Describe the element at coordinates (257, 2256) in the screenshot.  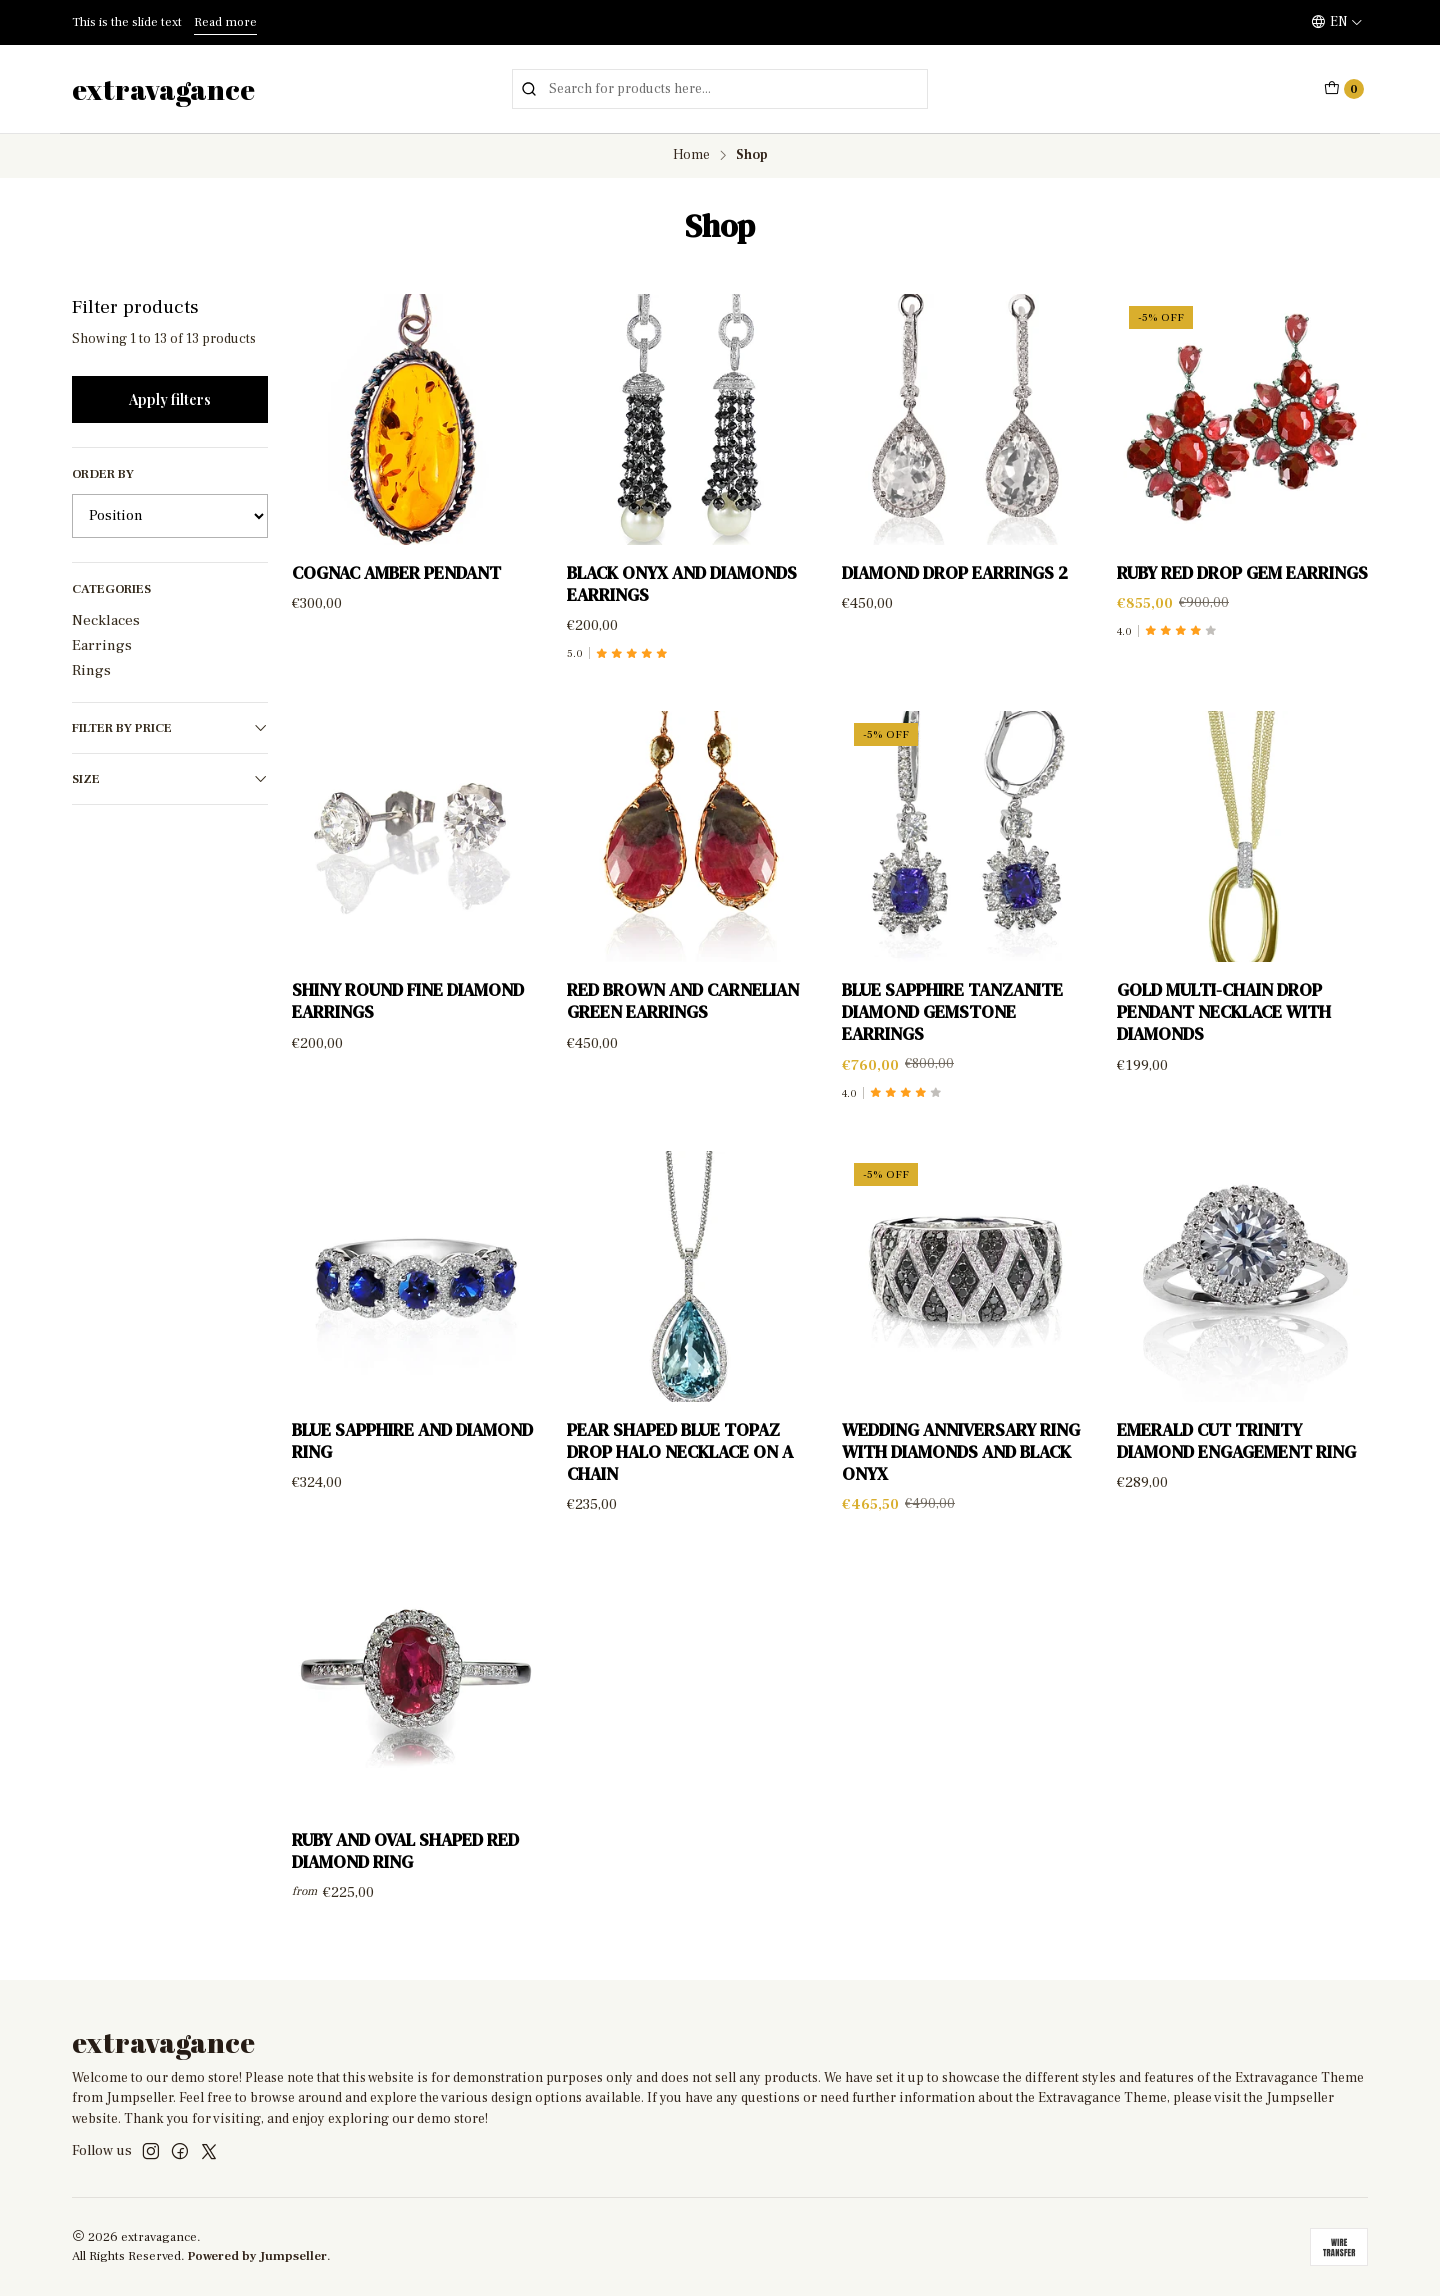
I see `Powered by Jumpseller` at that location.